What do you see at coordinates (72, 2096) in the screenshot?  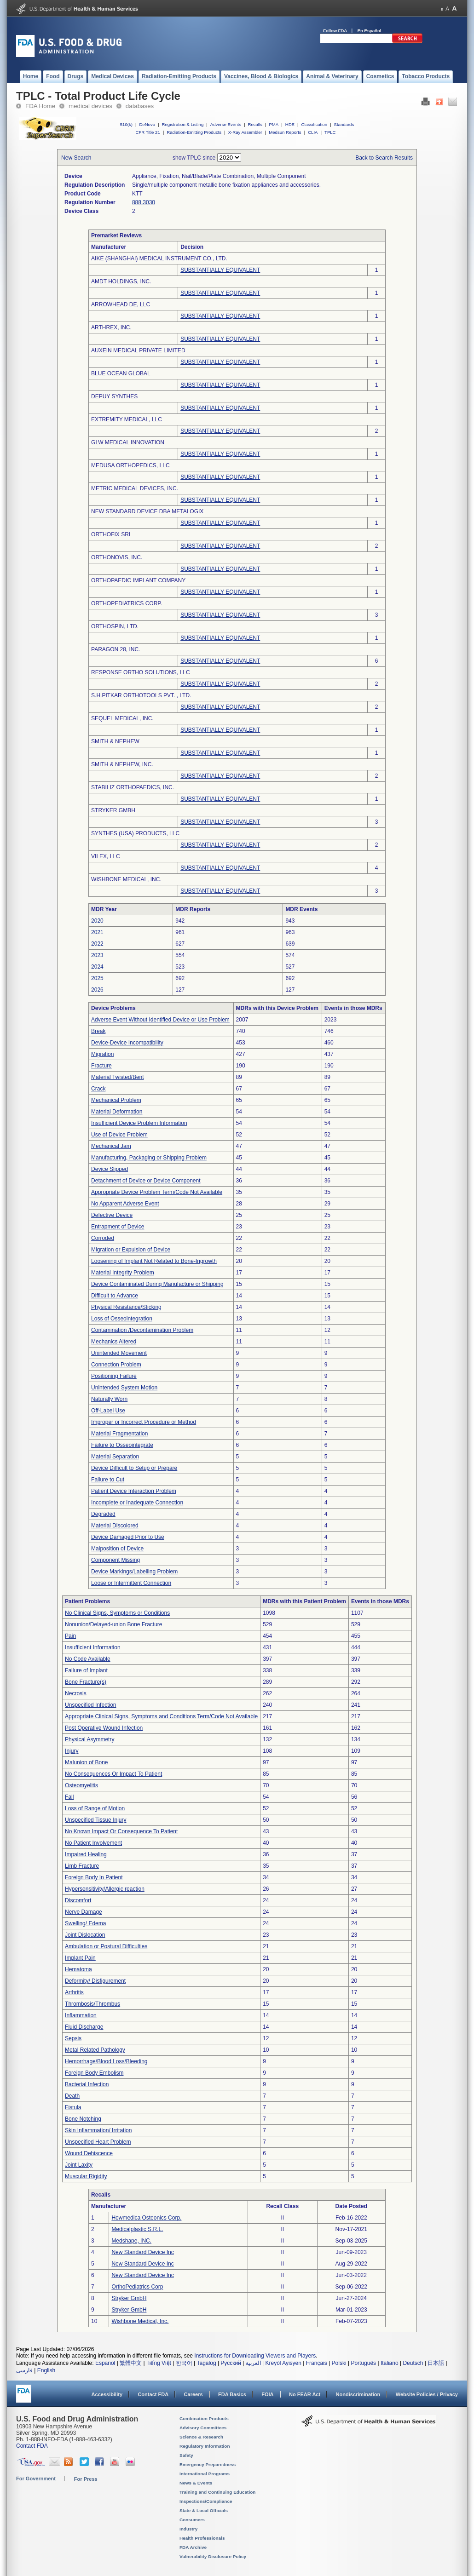 I see `Death` at bounding box center [72, 2096].